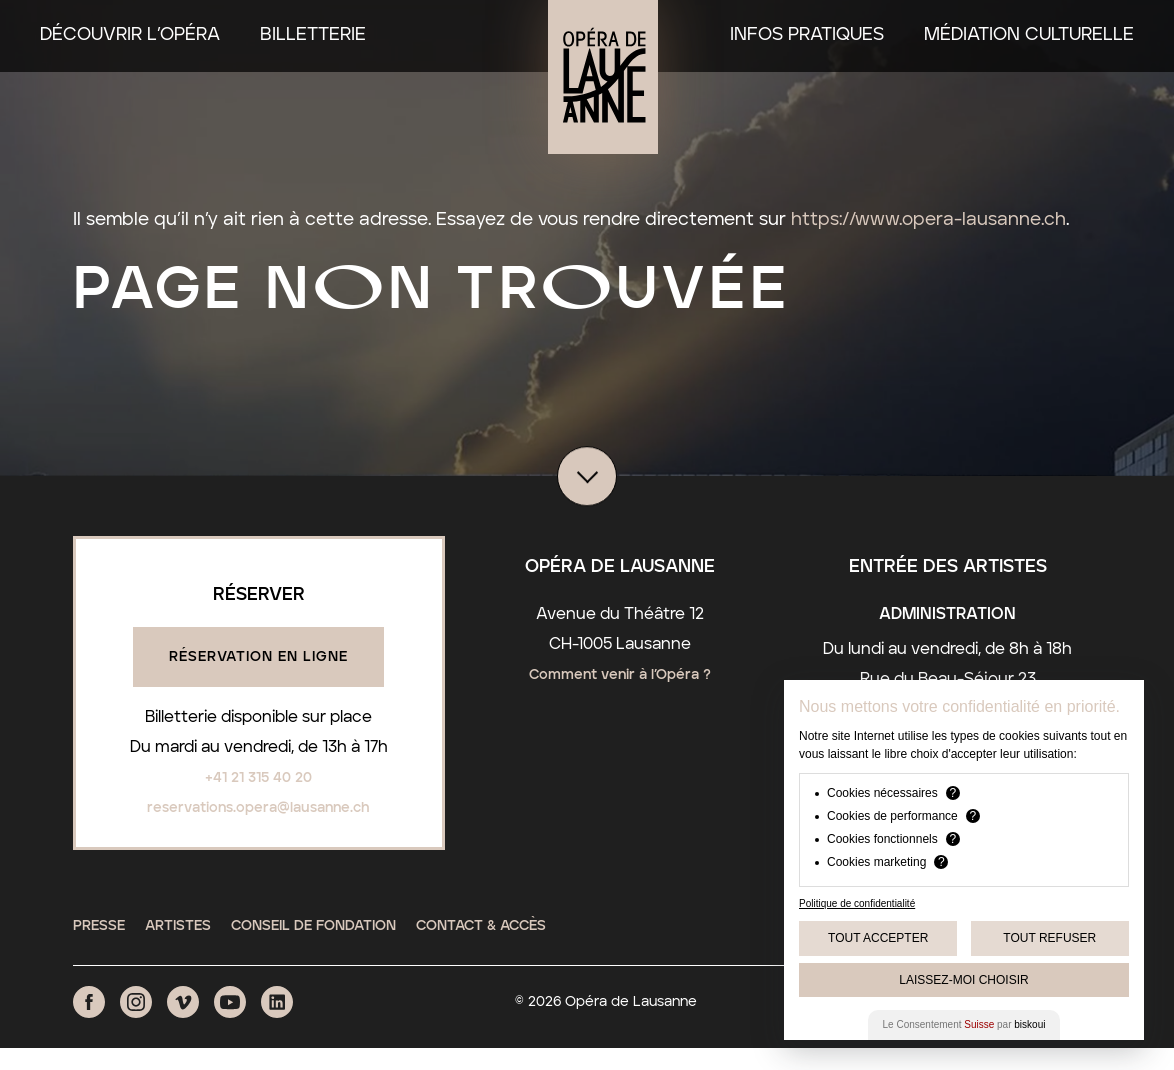 The width and height of the screenshot is (1174, 1070). I want to click on Médiation culturelle, so click(1029, 35).